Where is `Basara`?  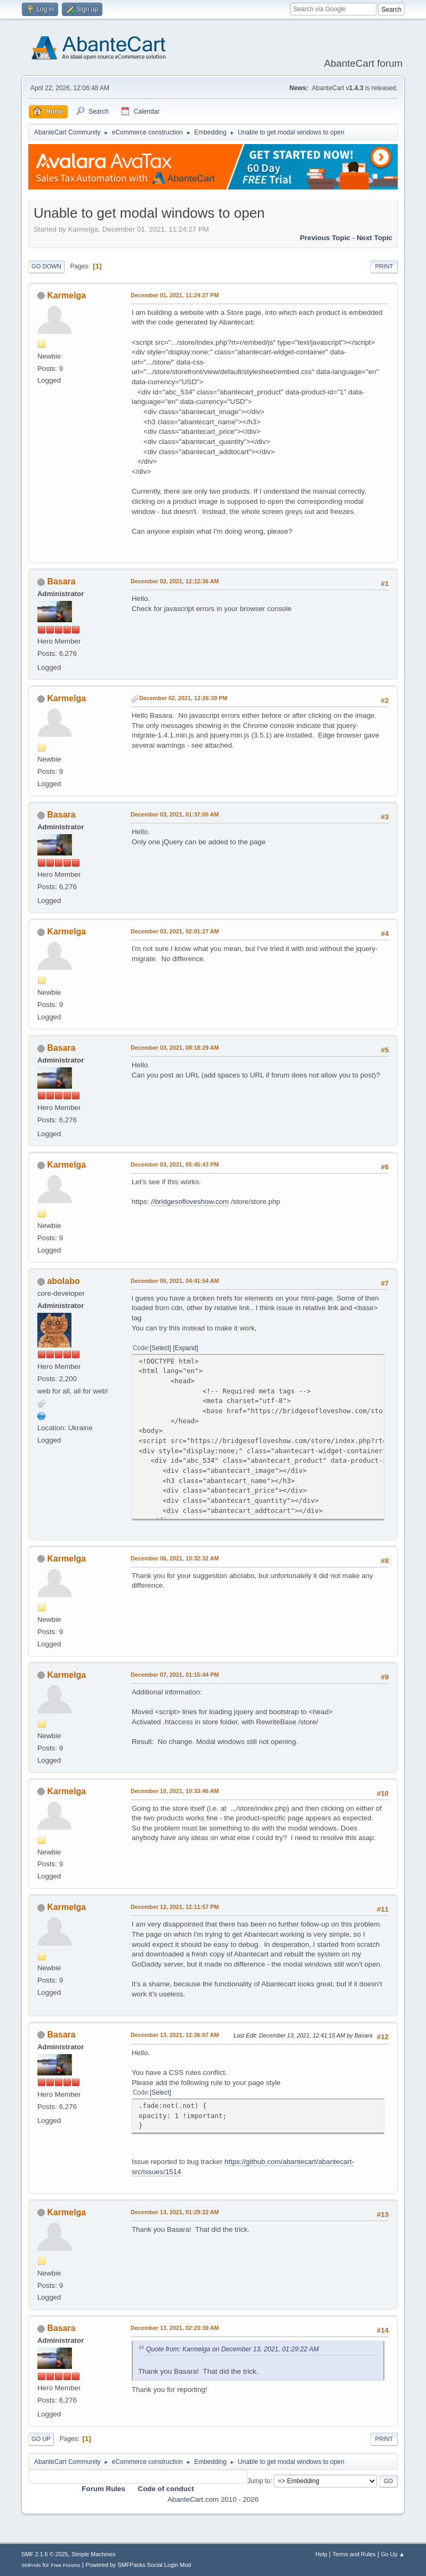
Basara is located at coordinates (61, 581).